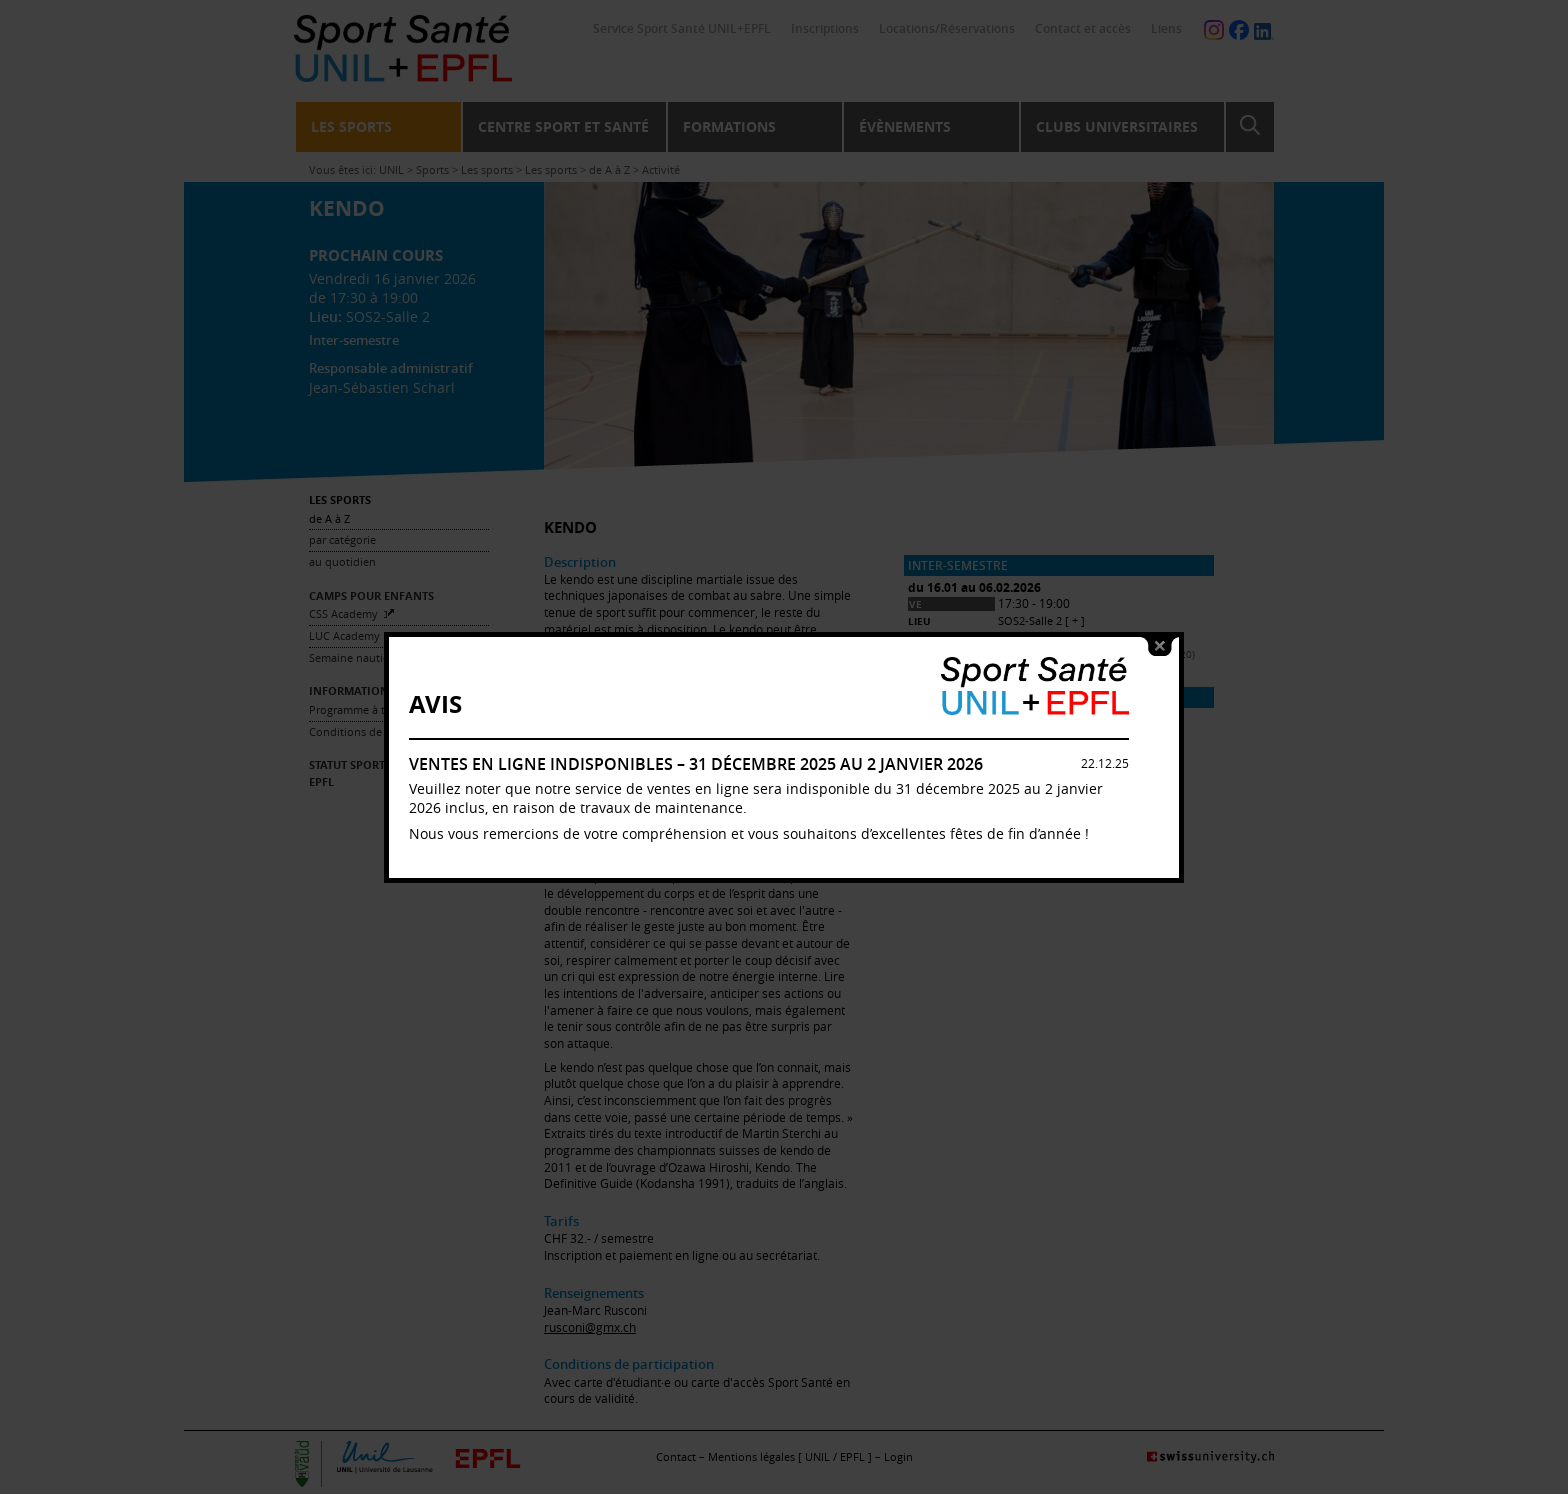 The width and height of the screenshot is (1568, 1494). Describe the element at coordinates (1160, 614) in the screenshot. I see `close` at that location.